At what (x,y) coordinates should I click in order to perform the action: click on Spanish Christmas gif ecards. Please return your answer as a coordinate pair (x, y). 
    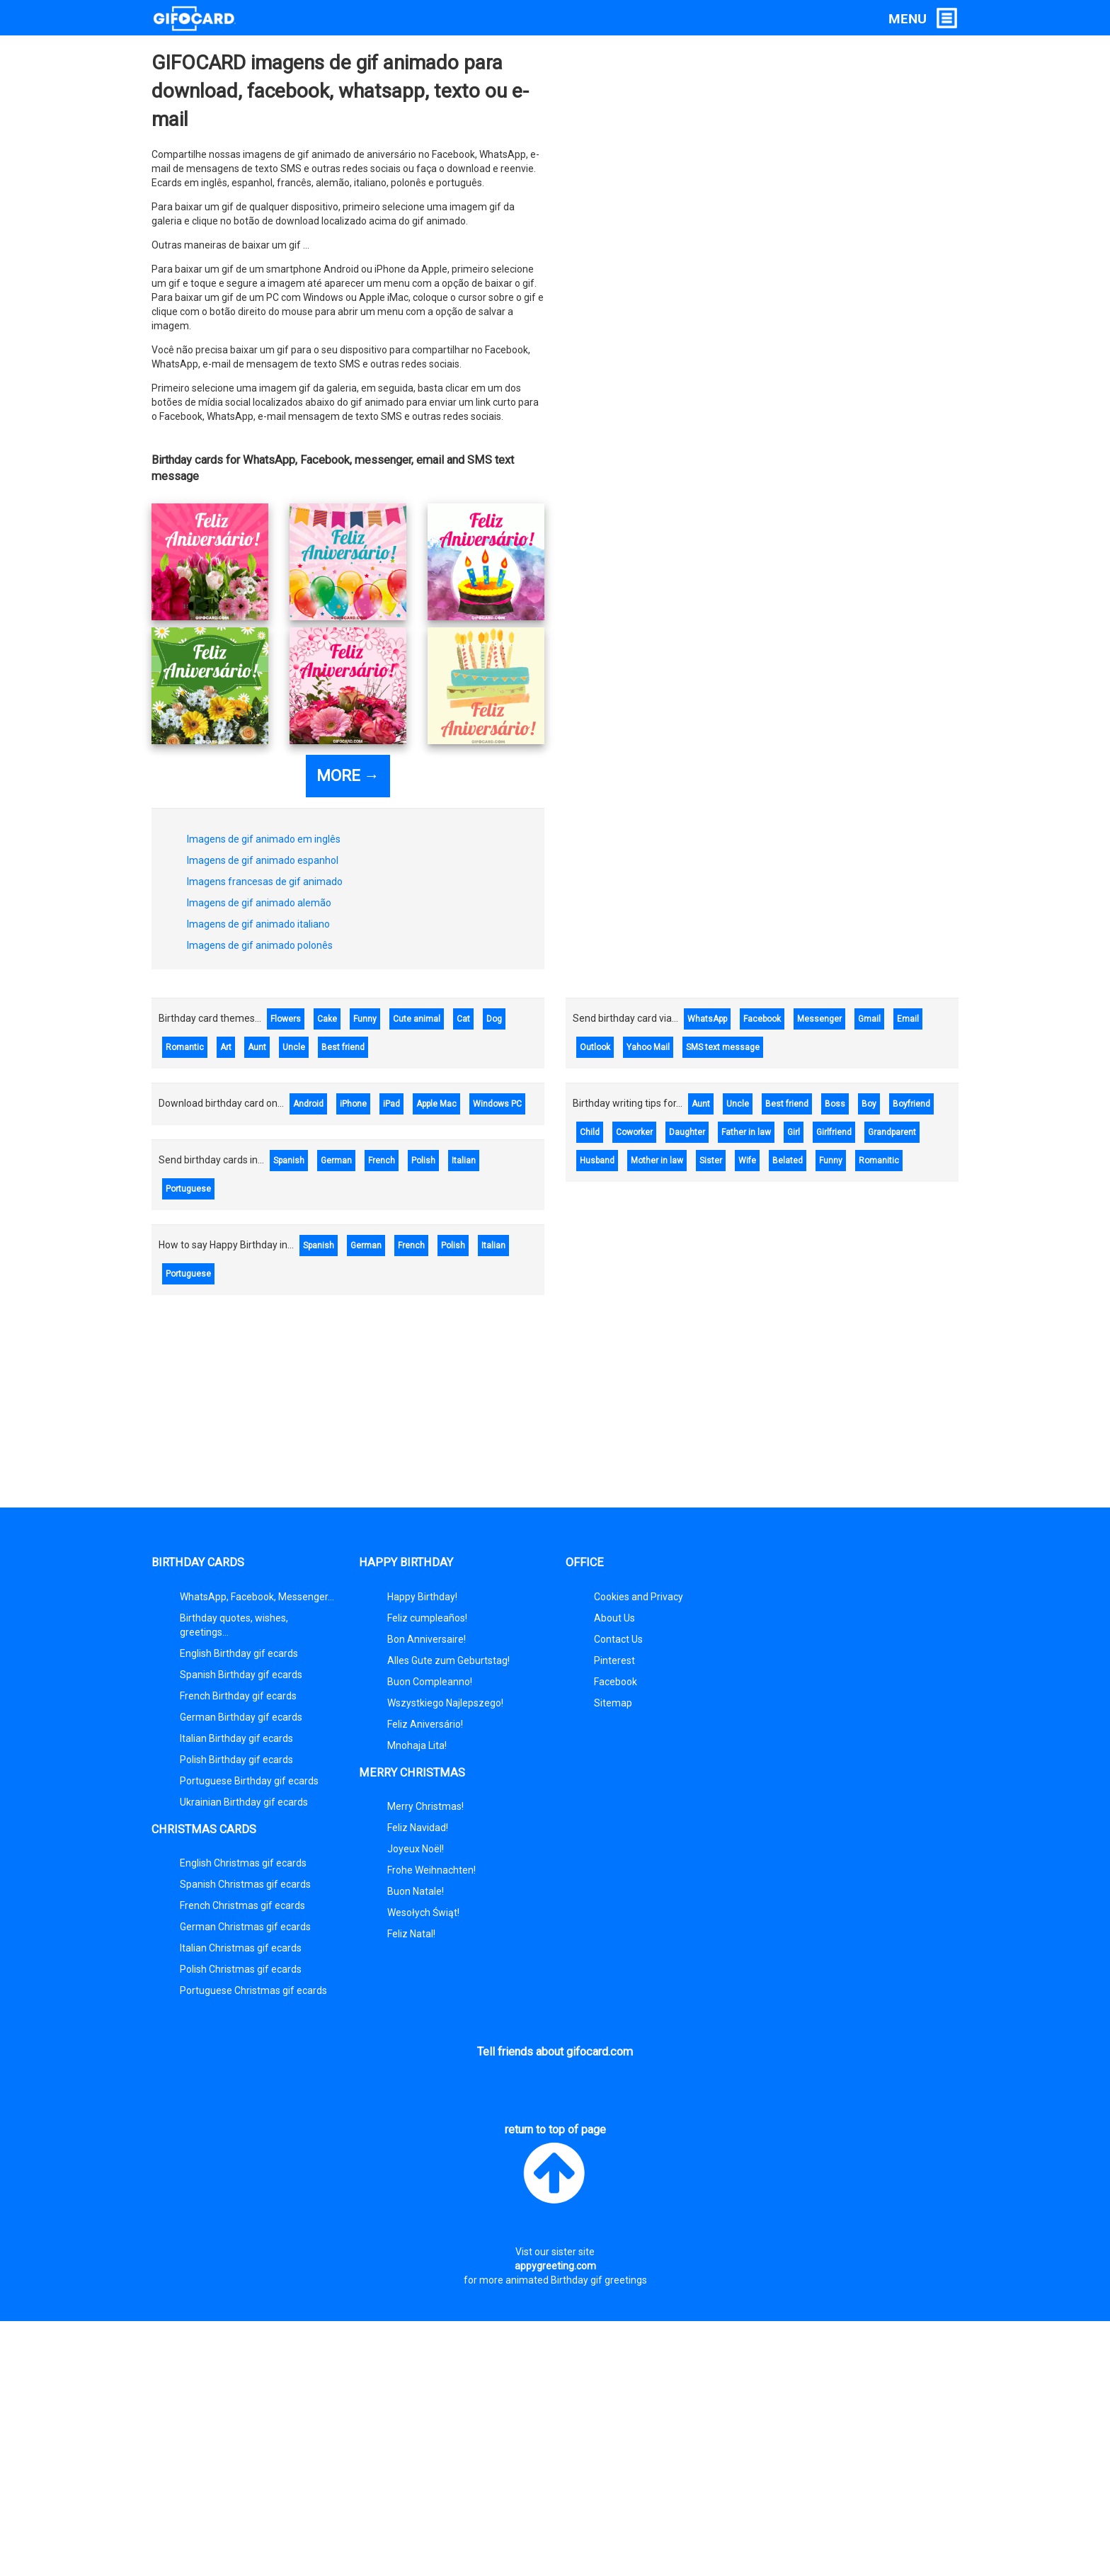
    Looking at the image, I should click on (245, 1884).